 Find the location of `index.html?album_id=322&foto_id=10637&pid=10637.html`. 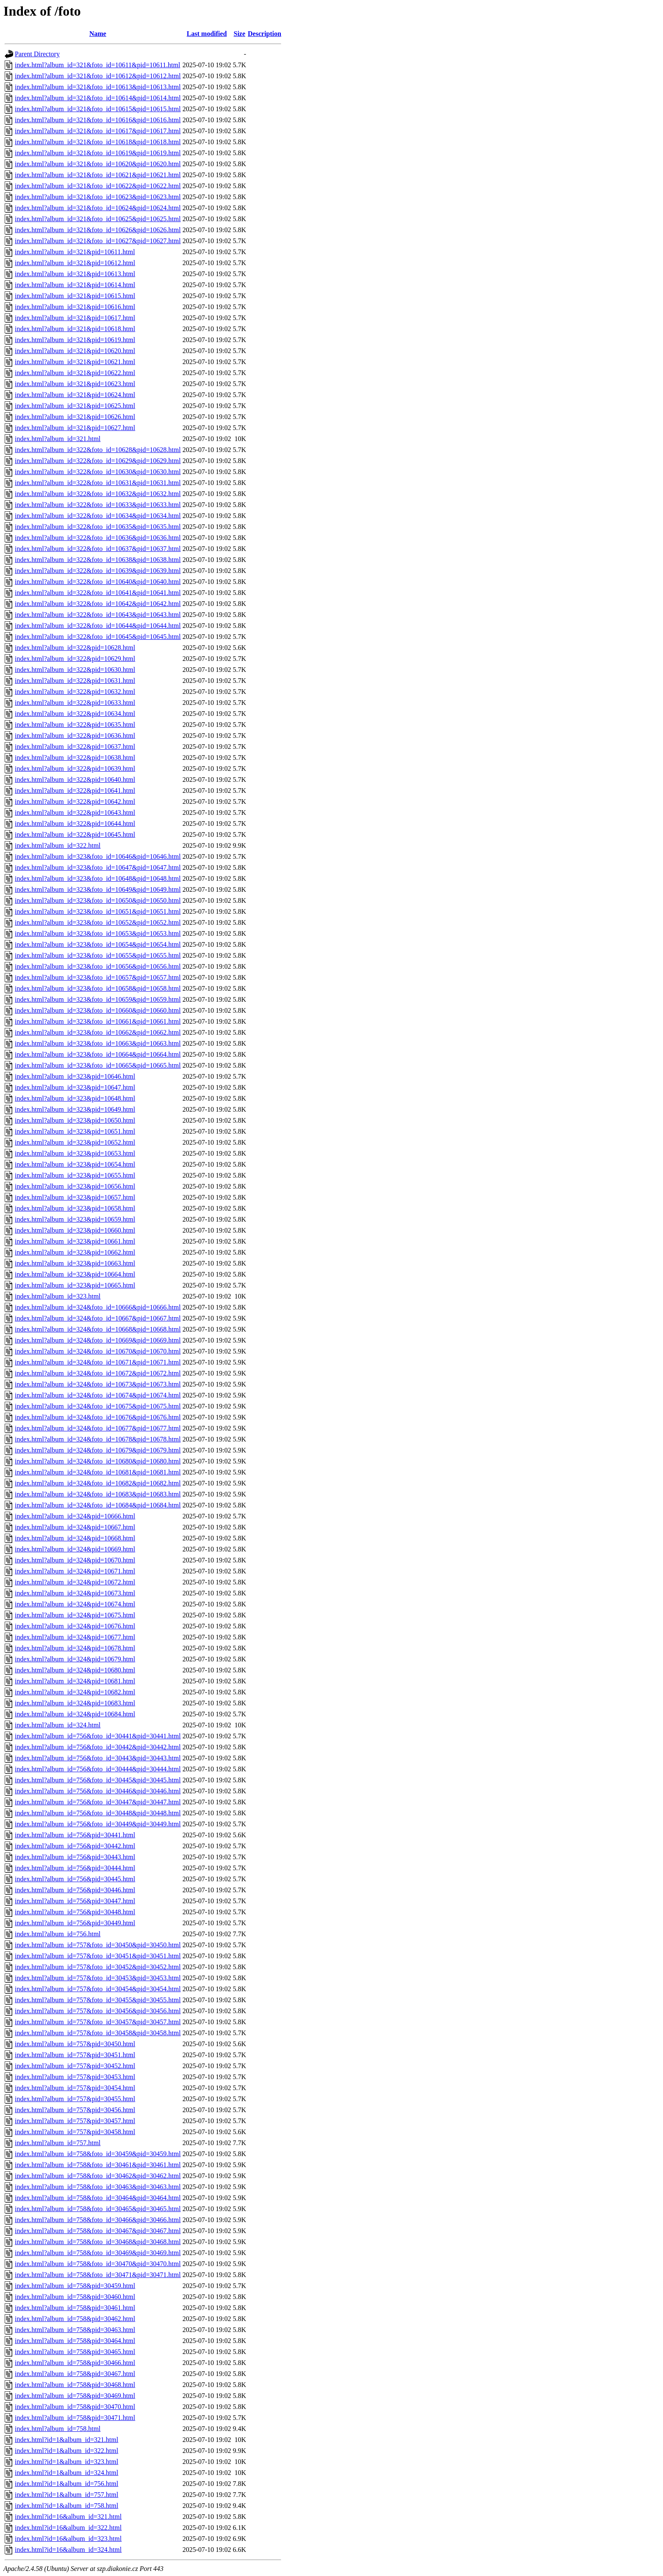

index.html?album_id=322&foto_id=10637&pid=10637.html is located at coordinates (98, 548).